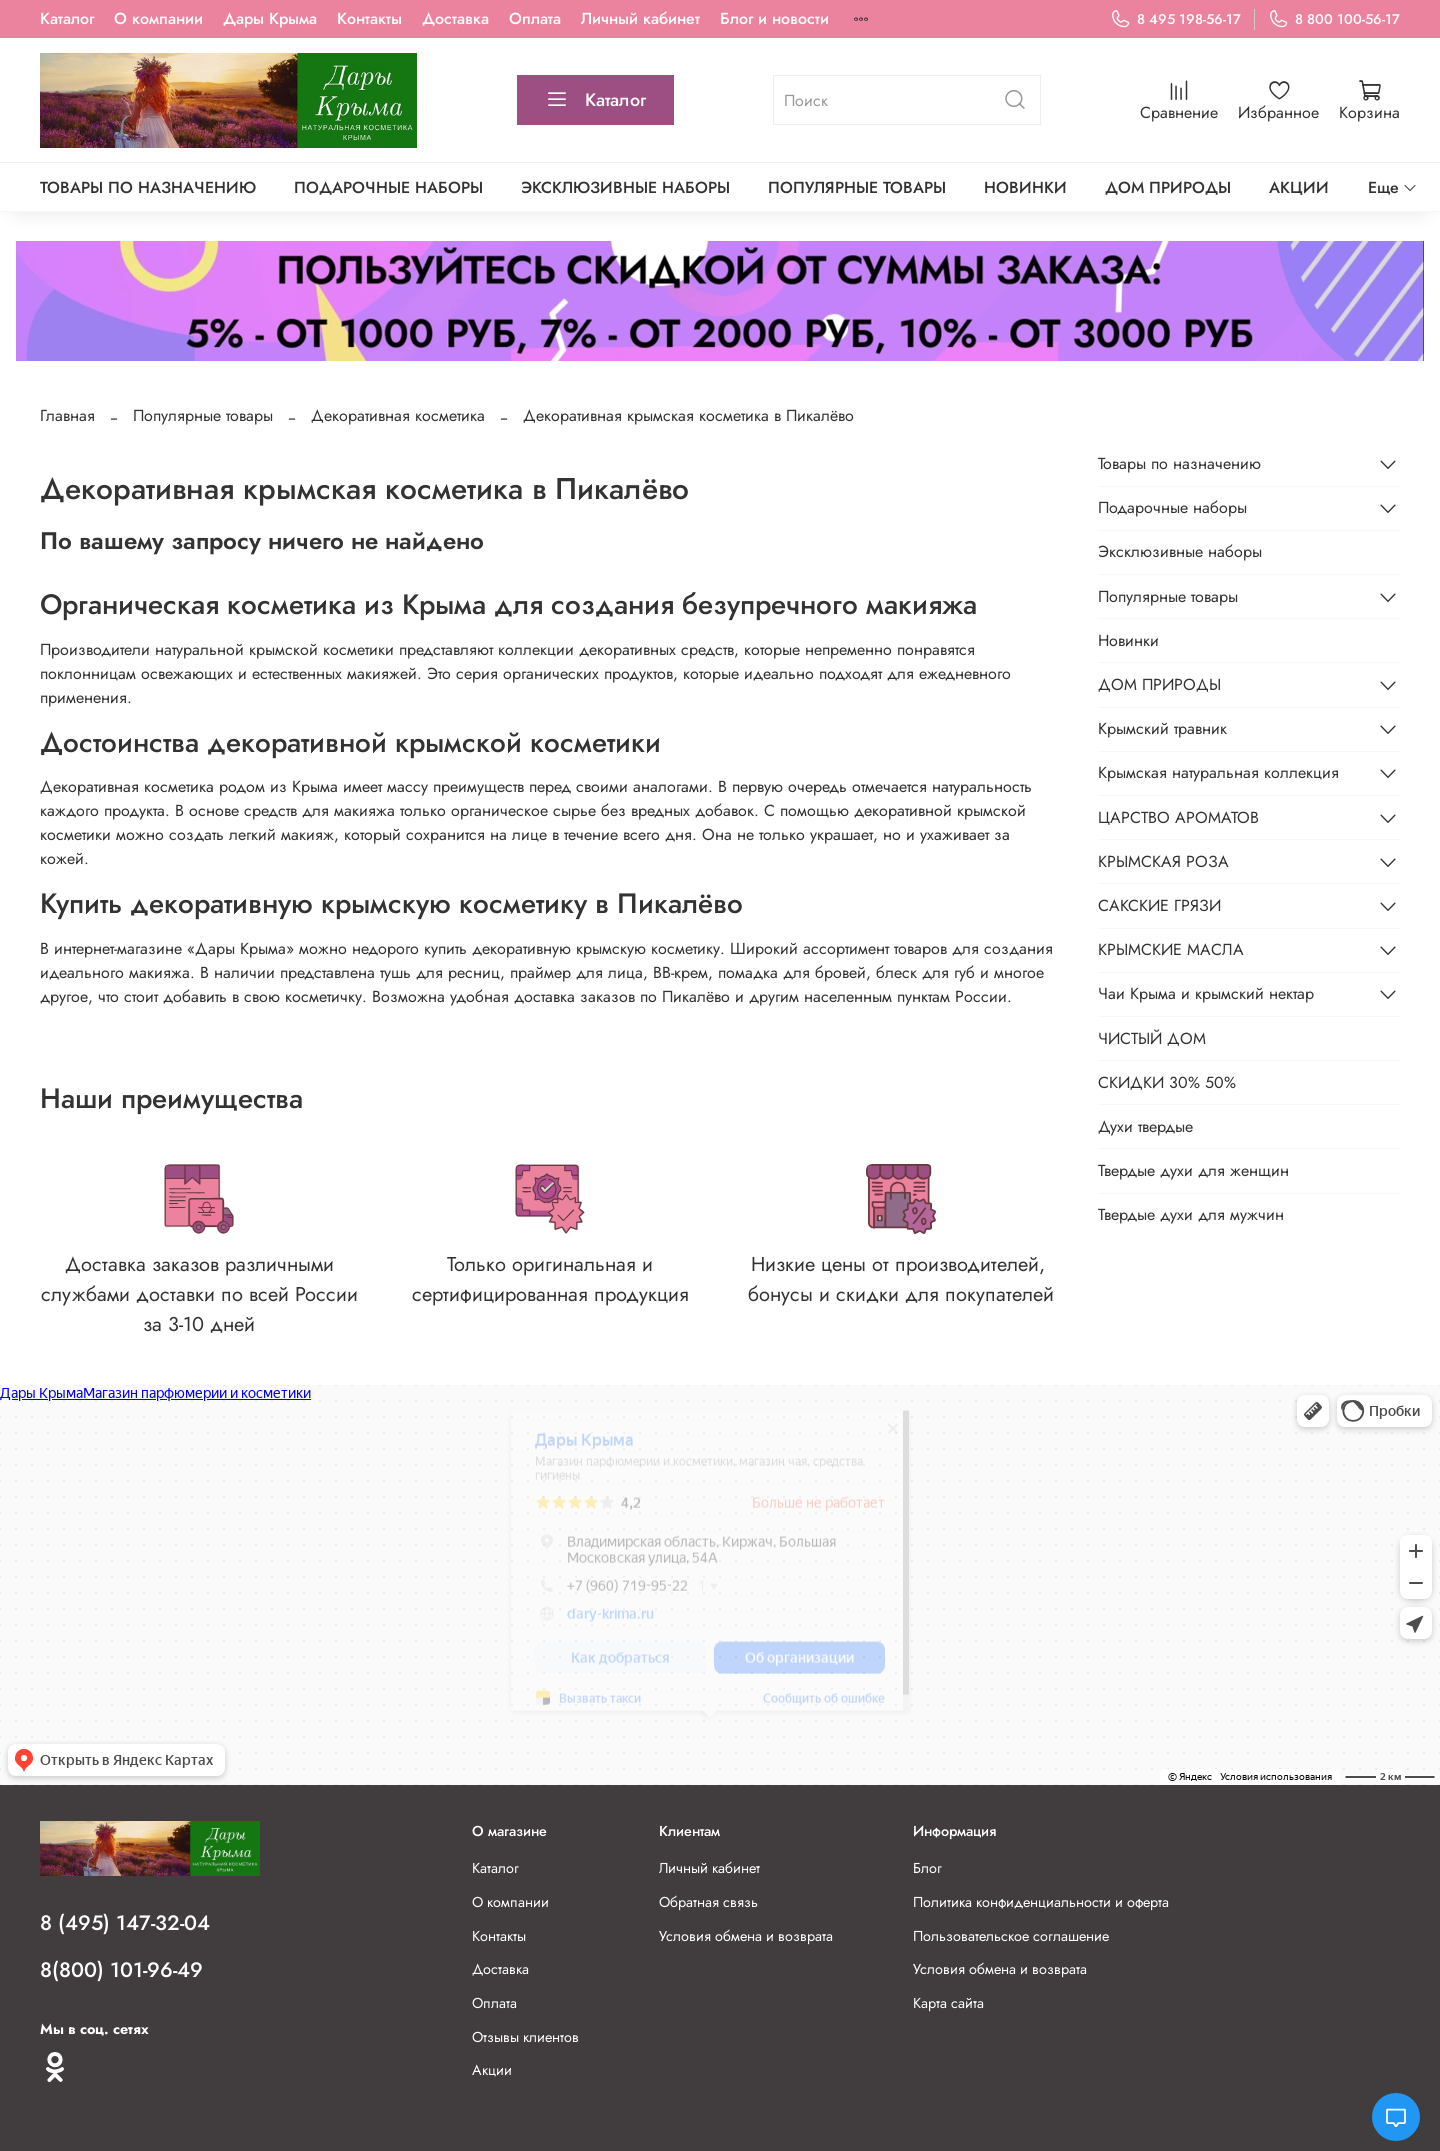 The height and width of the screenshot is (2151, 1440). What do you see at coordinates (492, 2070) in the screenshot?
I see `Акции` at bounding box center [492, 2070].